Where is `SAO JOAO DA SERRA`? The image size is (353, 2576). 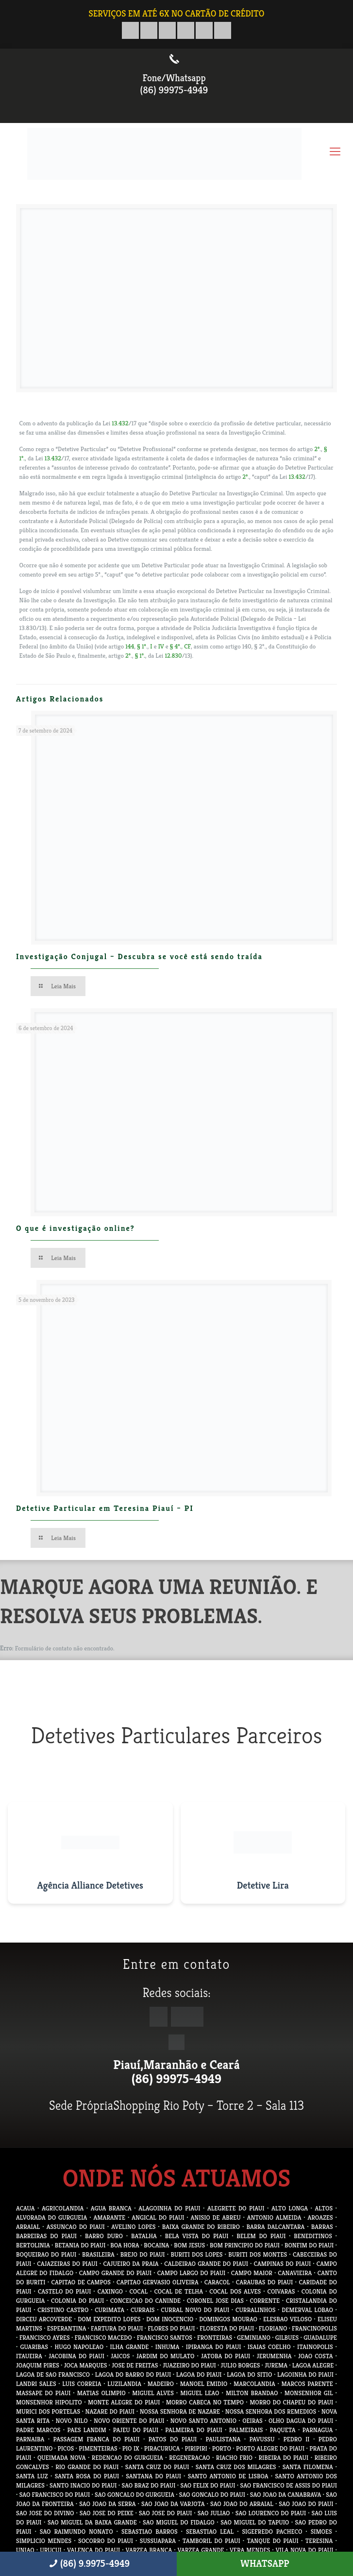 SAO JOAO DA SERRA is located at coordinates (107, 2504).